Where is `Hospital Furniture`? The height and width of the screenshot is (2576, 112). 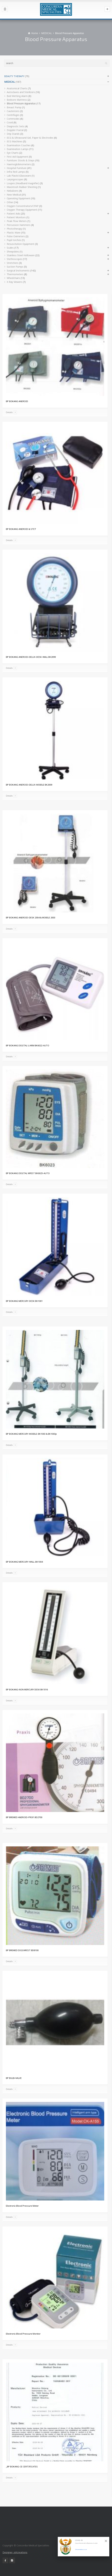 Hospital Furniture is located at coordinates (17, 168).